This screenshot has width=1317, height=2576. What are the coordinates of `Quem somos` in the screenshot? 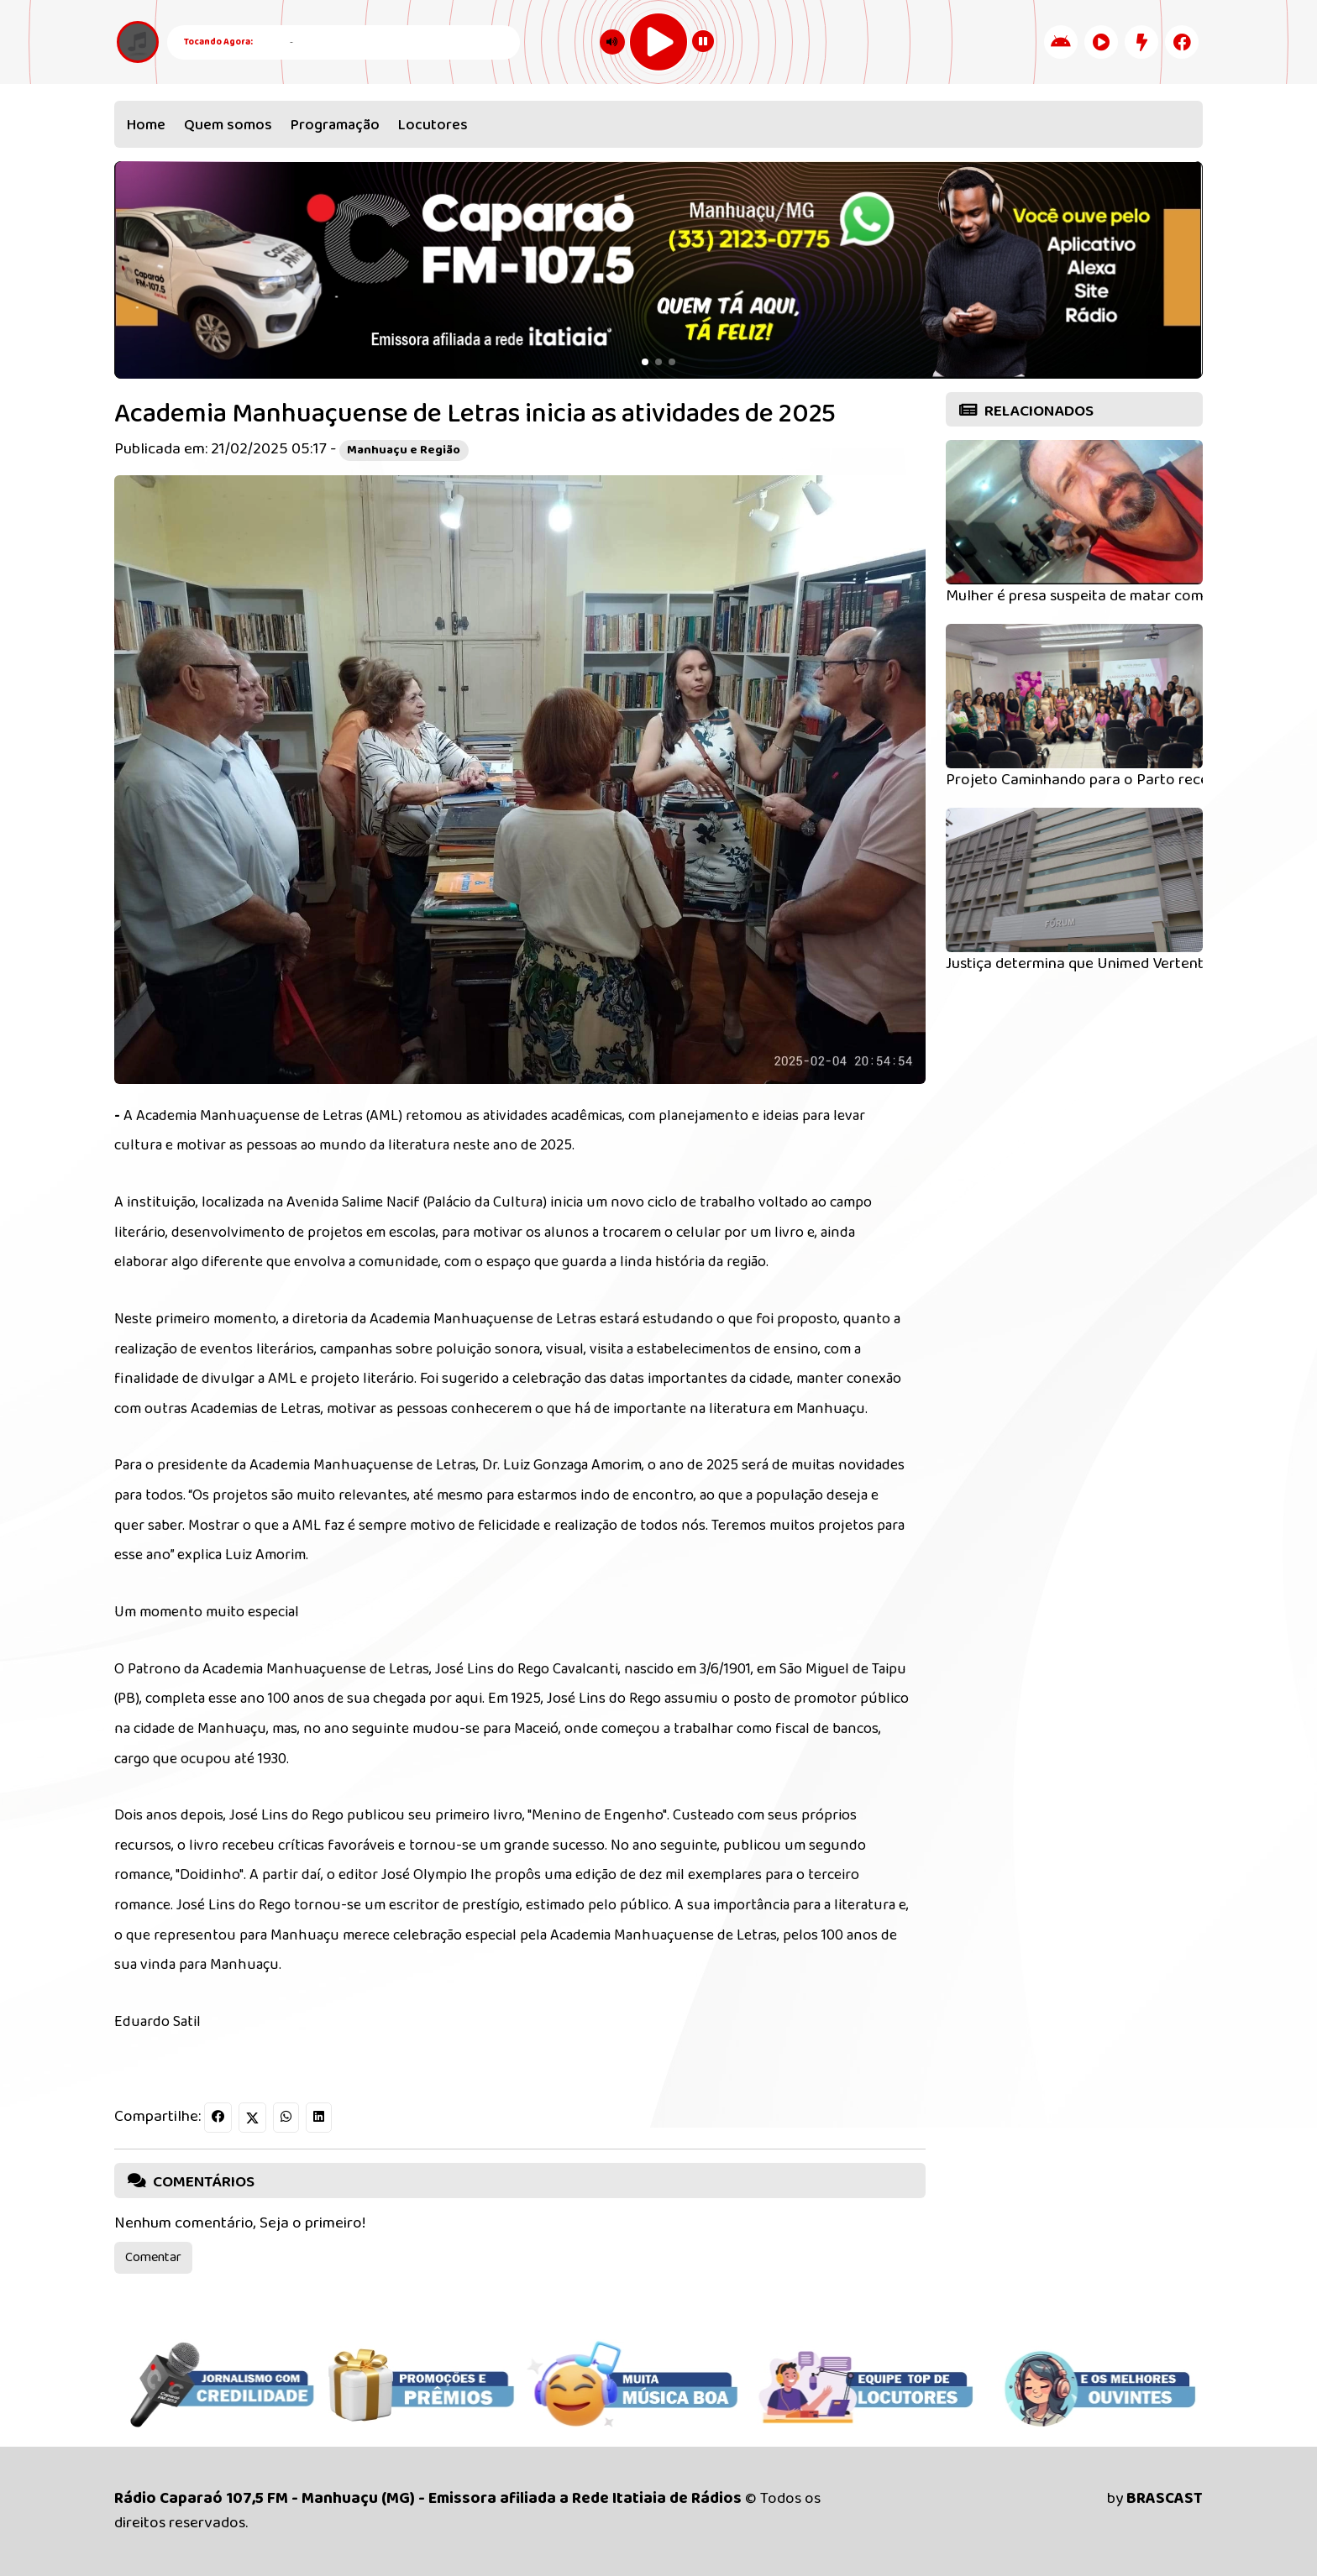 It's located at (228, 125).